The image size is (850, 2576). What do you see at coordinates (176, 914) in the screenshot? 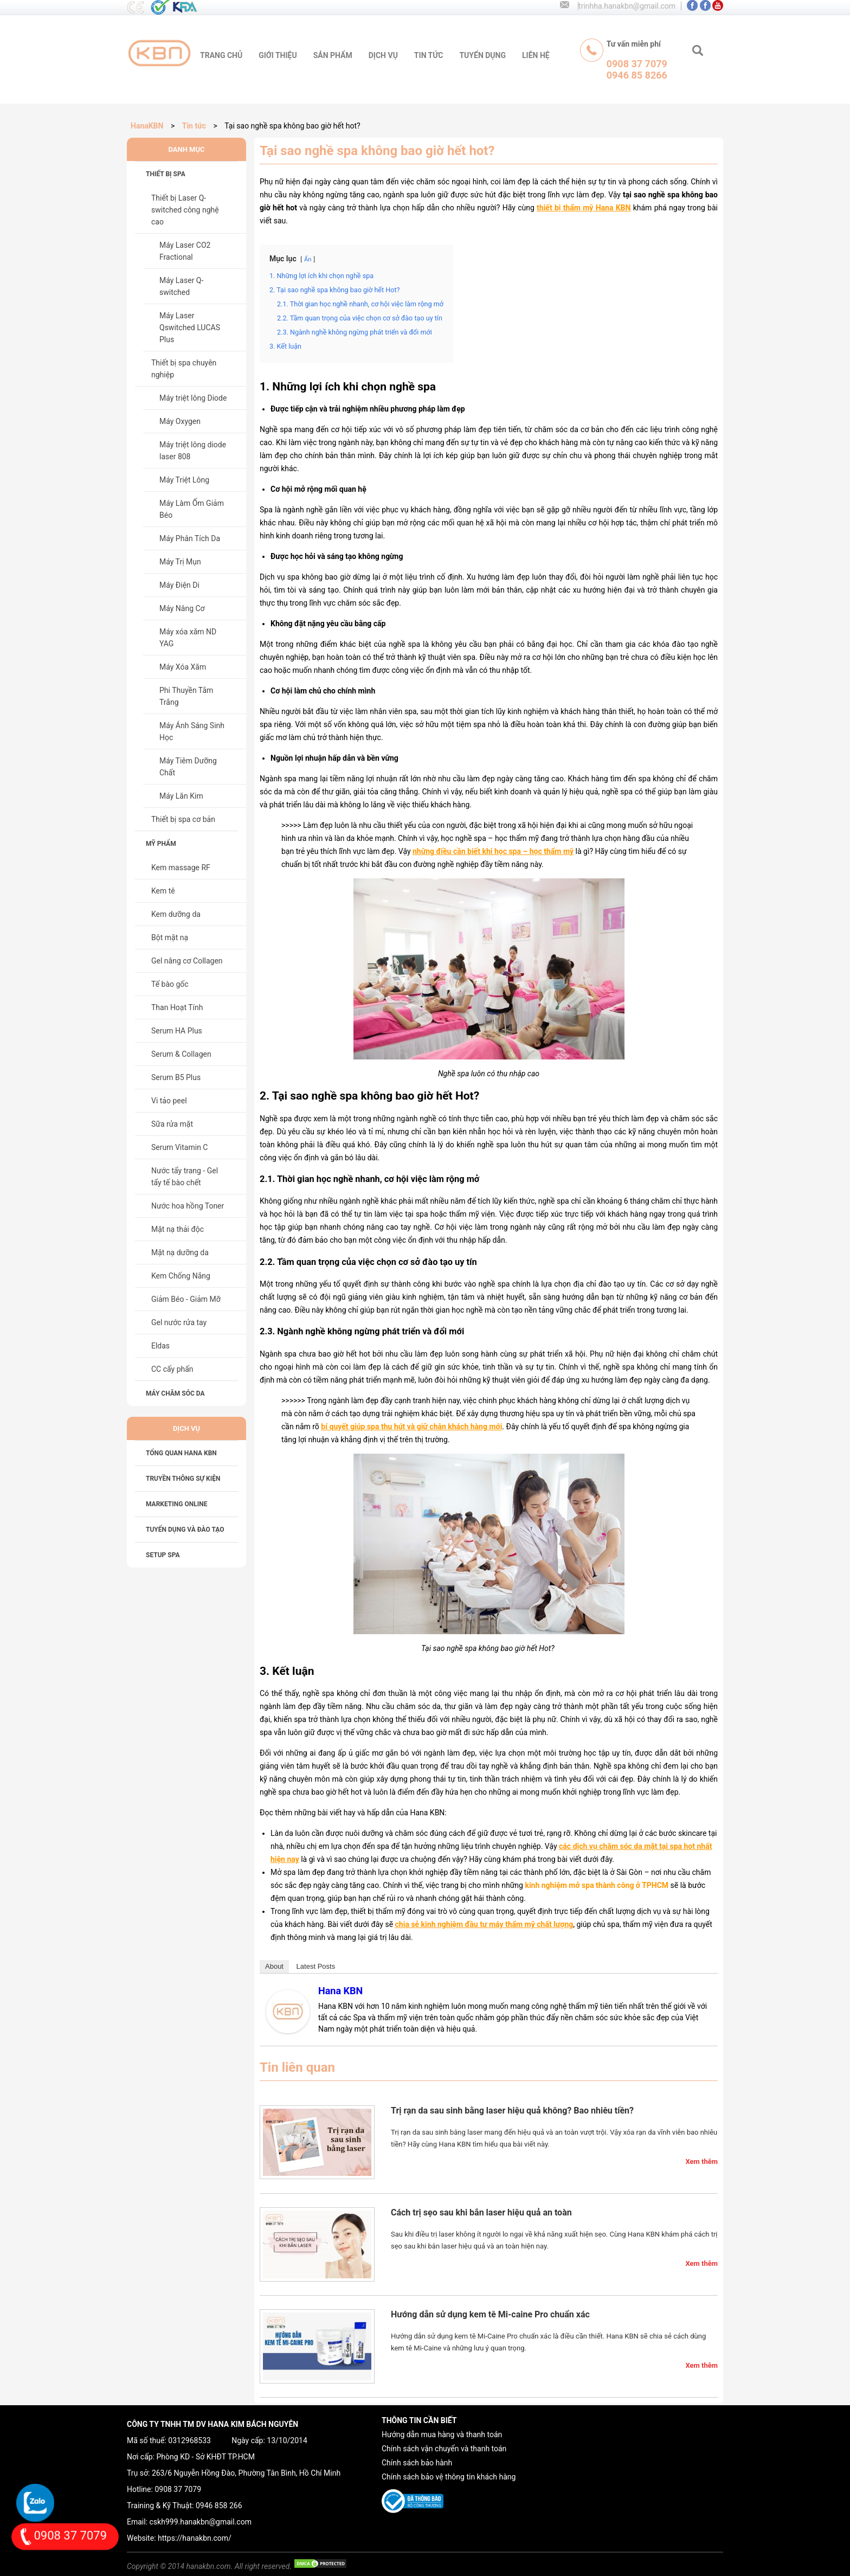
I see `Kem dưỡng da` at bounding box center [176, 914].